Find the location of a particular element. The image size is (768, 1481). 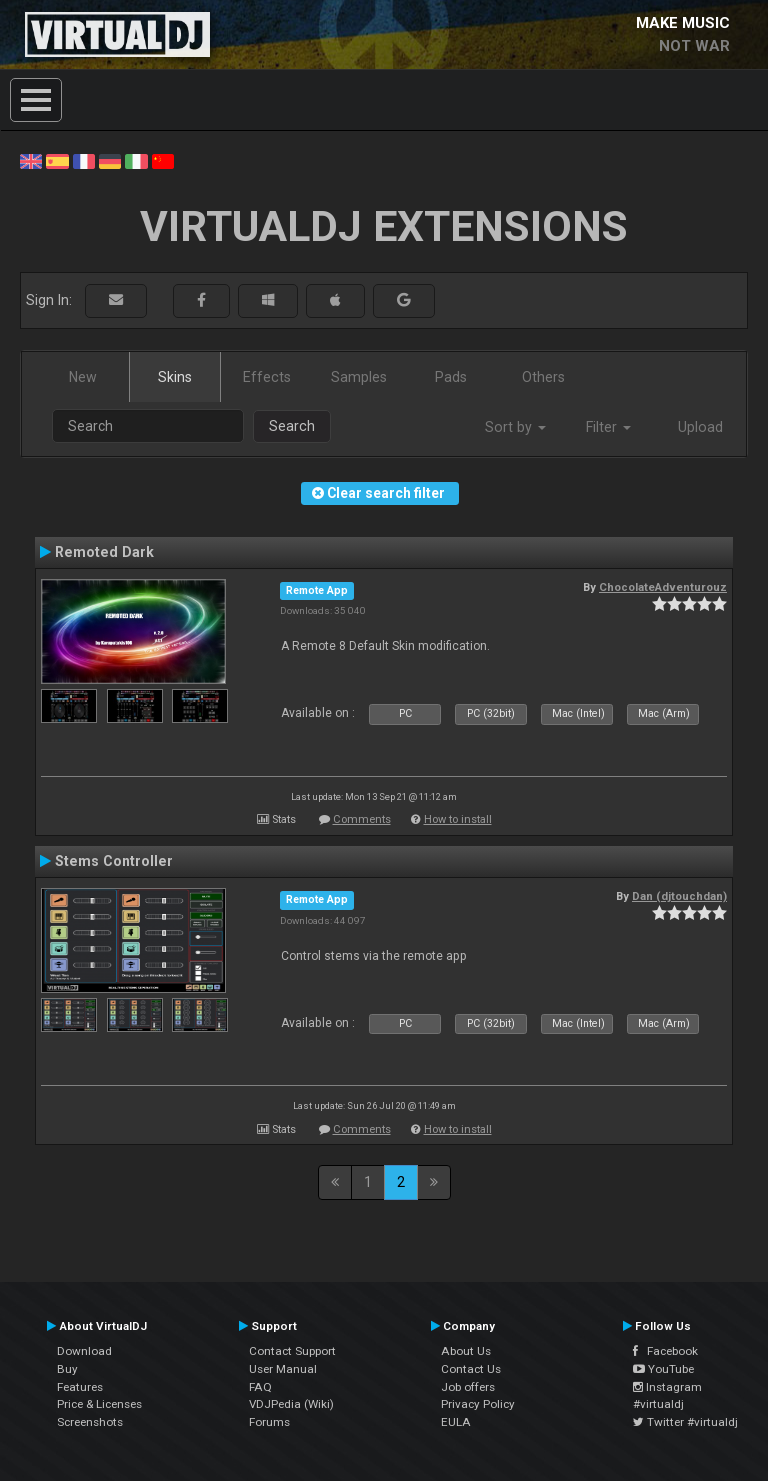

Filter is located at coordinates (608, 427).